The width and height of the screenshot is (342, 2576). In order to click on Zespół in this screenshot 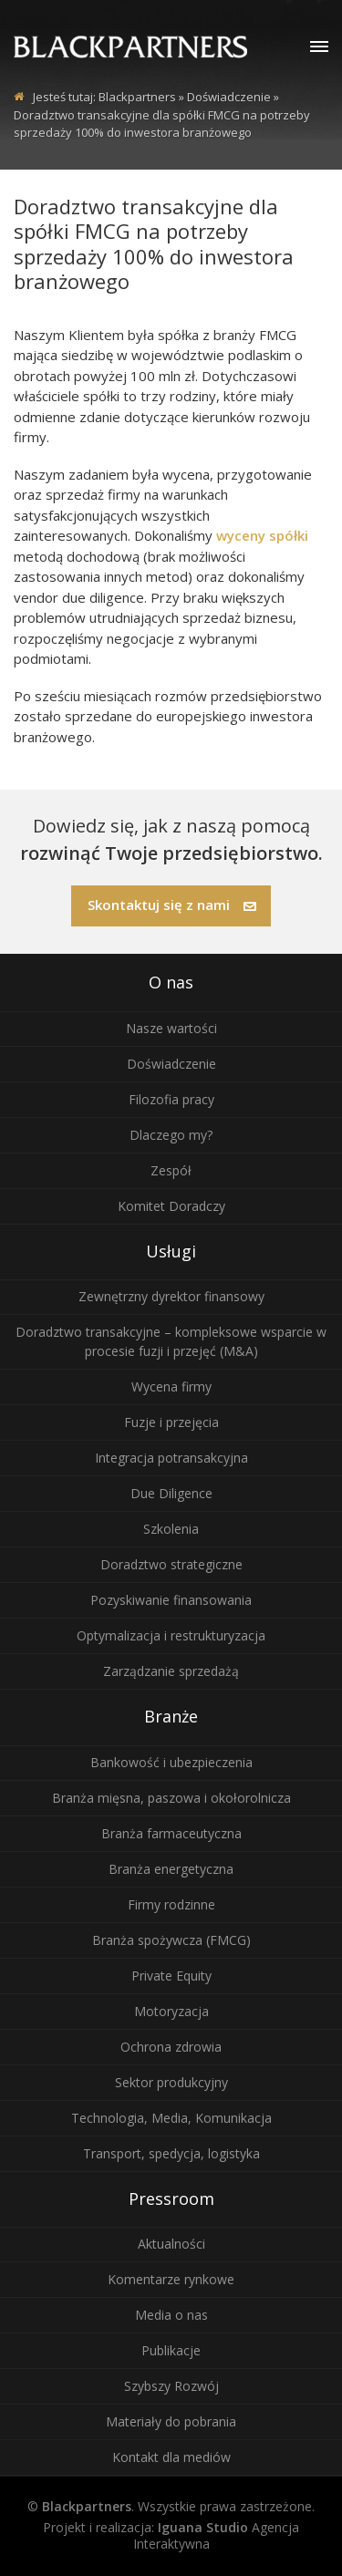, I will do `click(171, 1170)`.